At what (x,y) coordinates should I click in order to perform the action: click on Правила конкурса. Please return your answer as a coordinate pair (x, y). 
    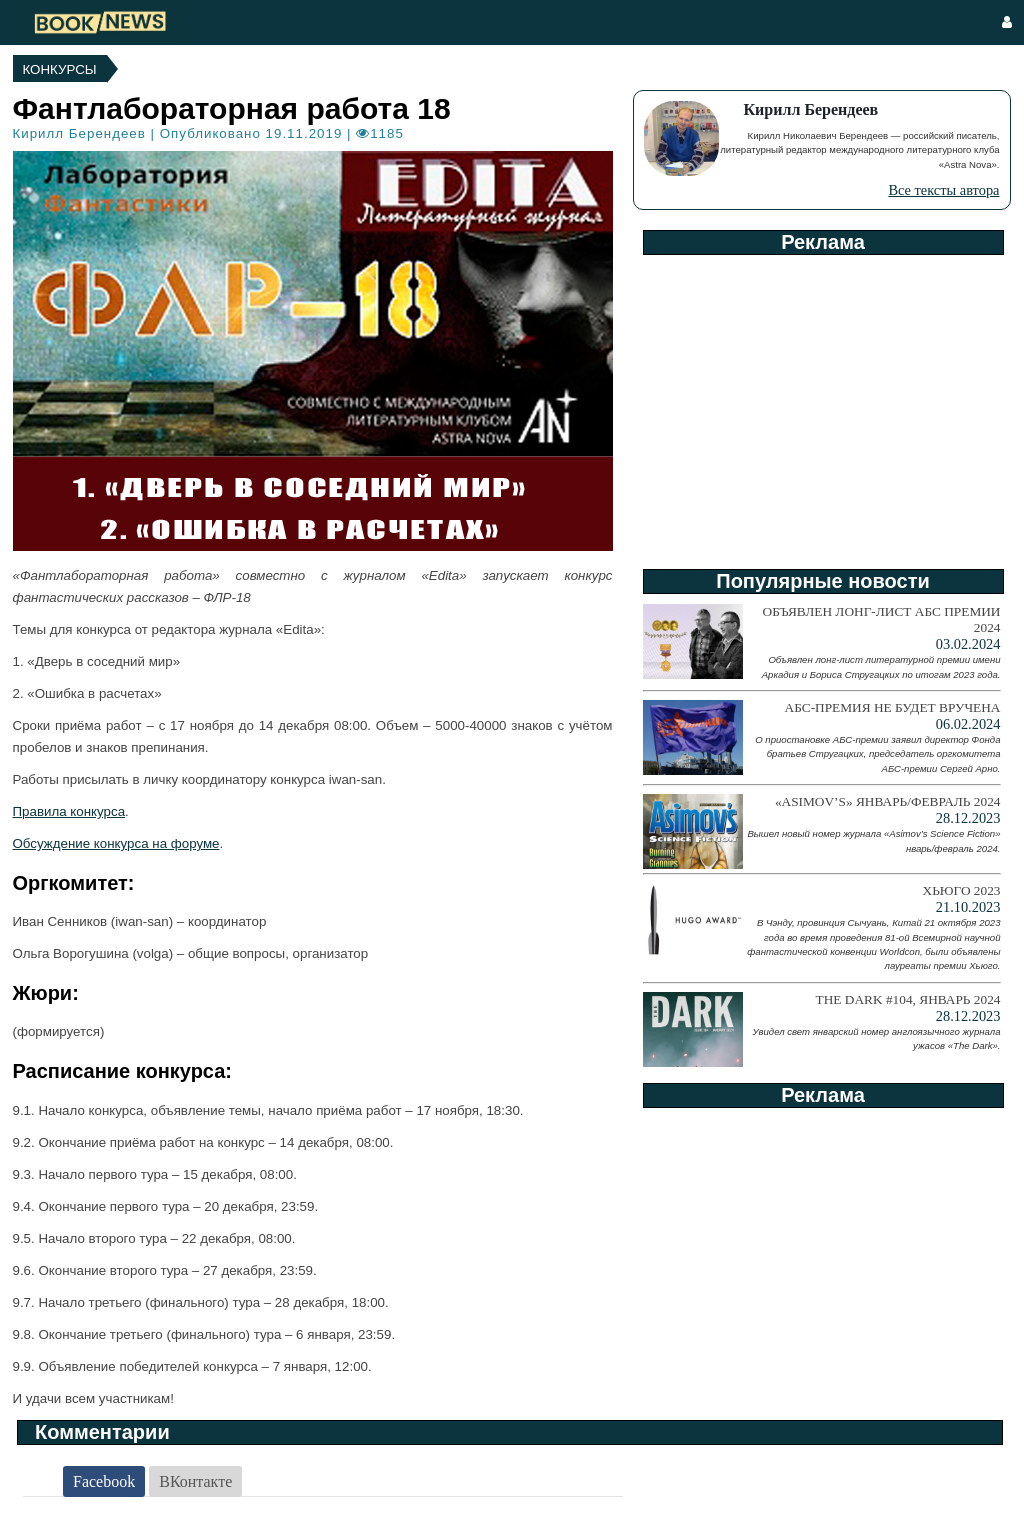
    Looking at the image, I should click on (69, 811).